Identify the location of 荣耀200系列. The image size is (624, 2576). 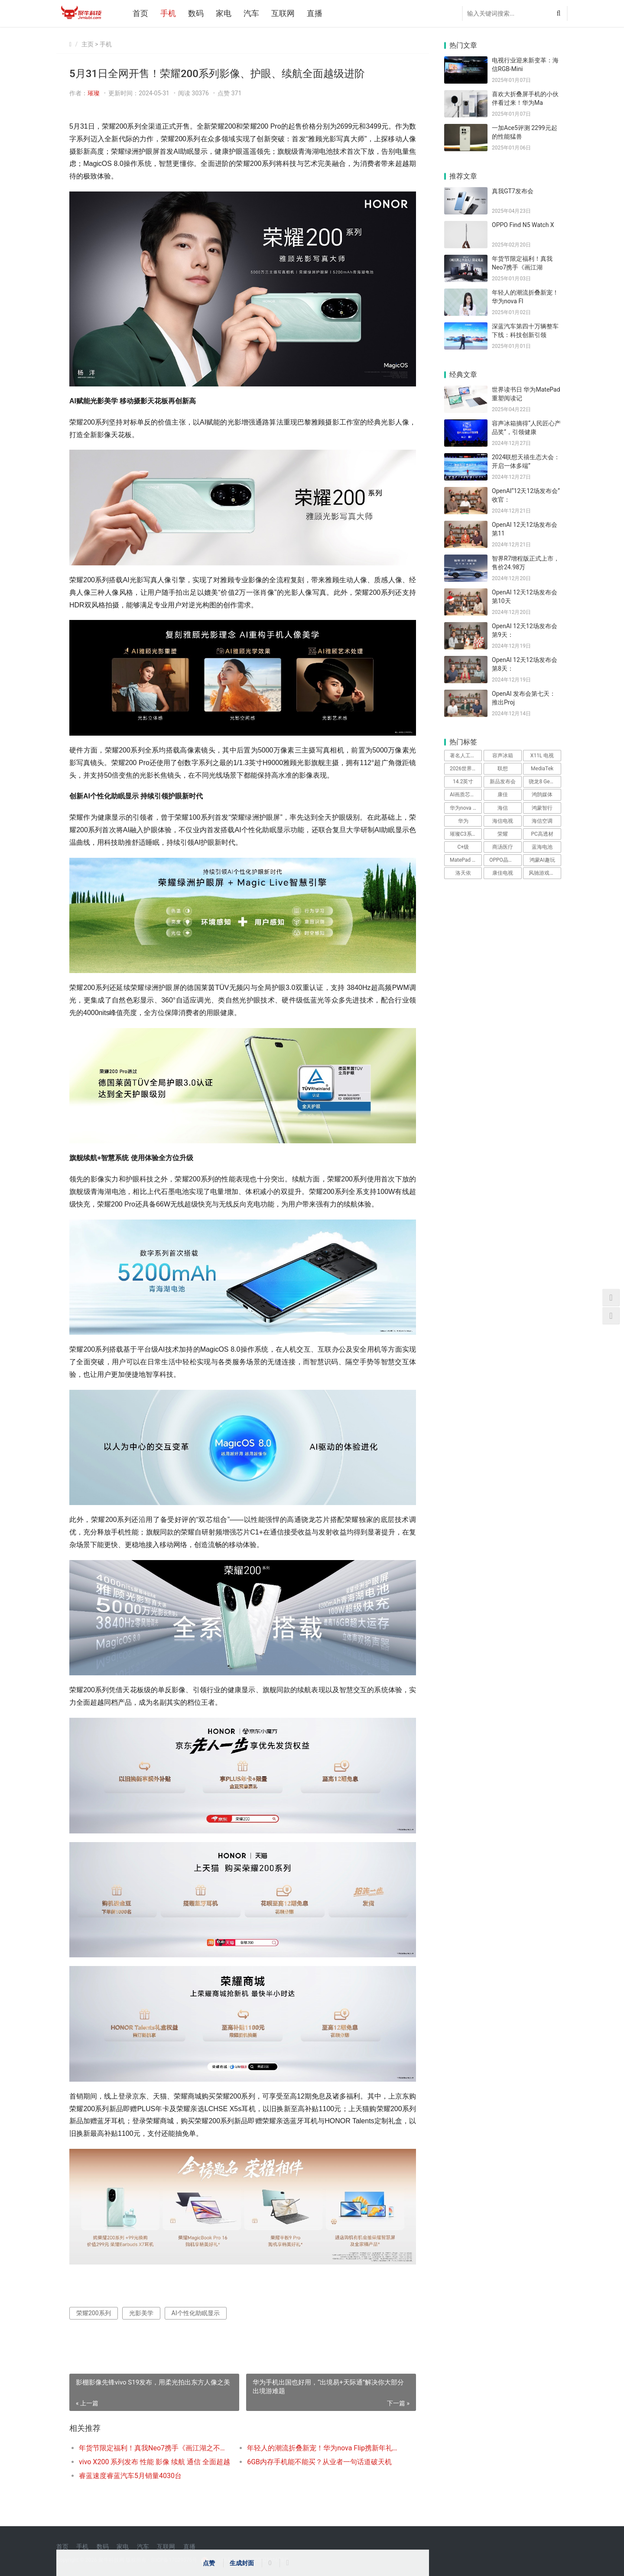
(93, 2313).